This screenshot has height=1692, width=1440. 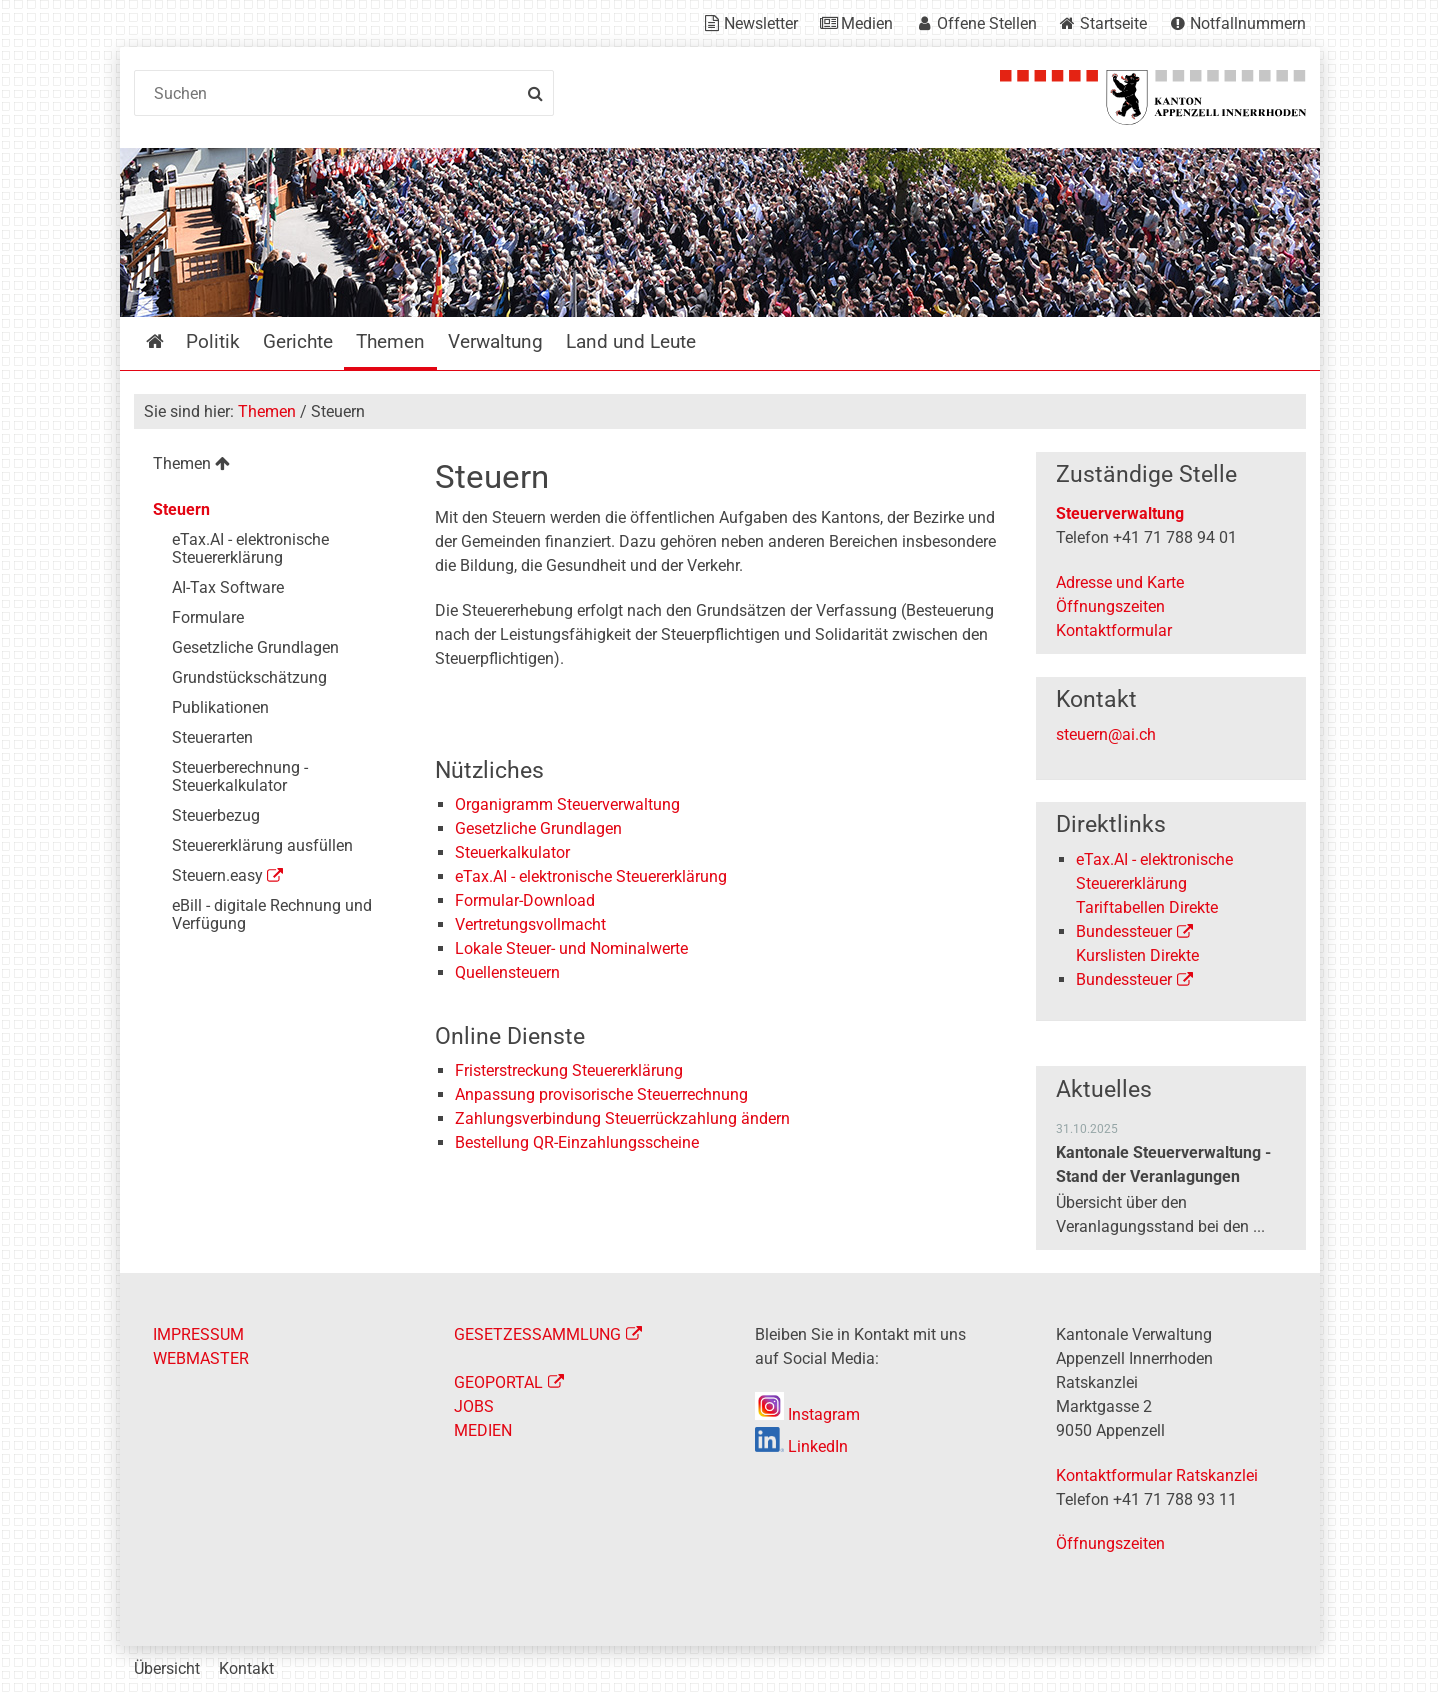 What do you see at coordinates (250, 548) in the screenshot?
I see `eTax.AI - elektronische Steuererklärung [menuitem]` at bounding box center [250, 548].